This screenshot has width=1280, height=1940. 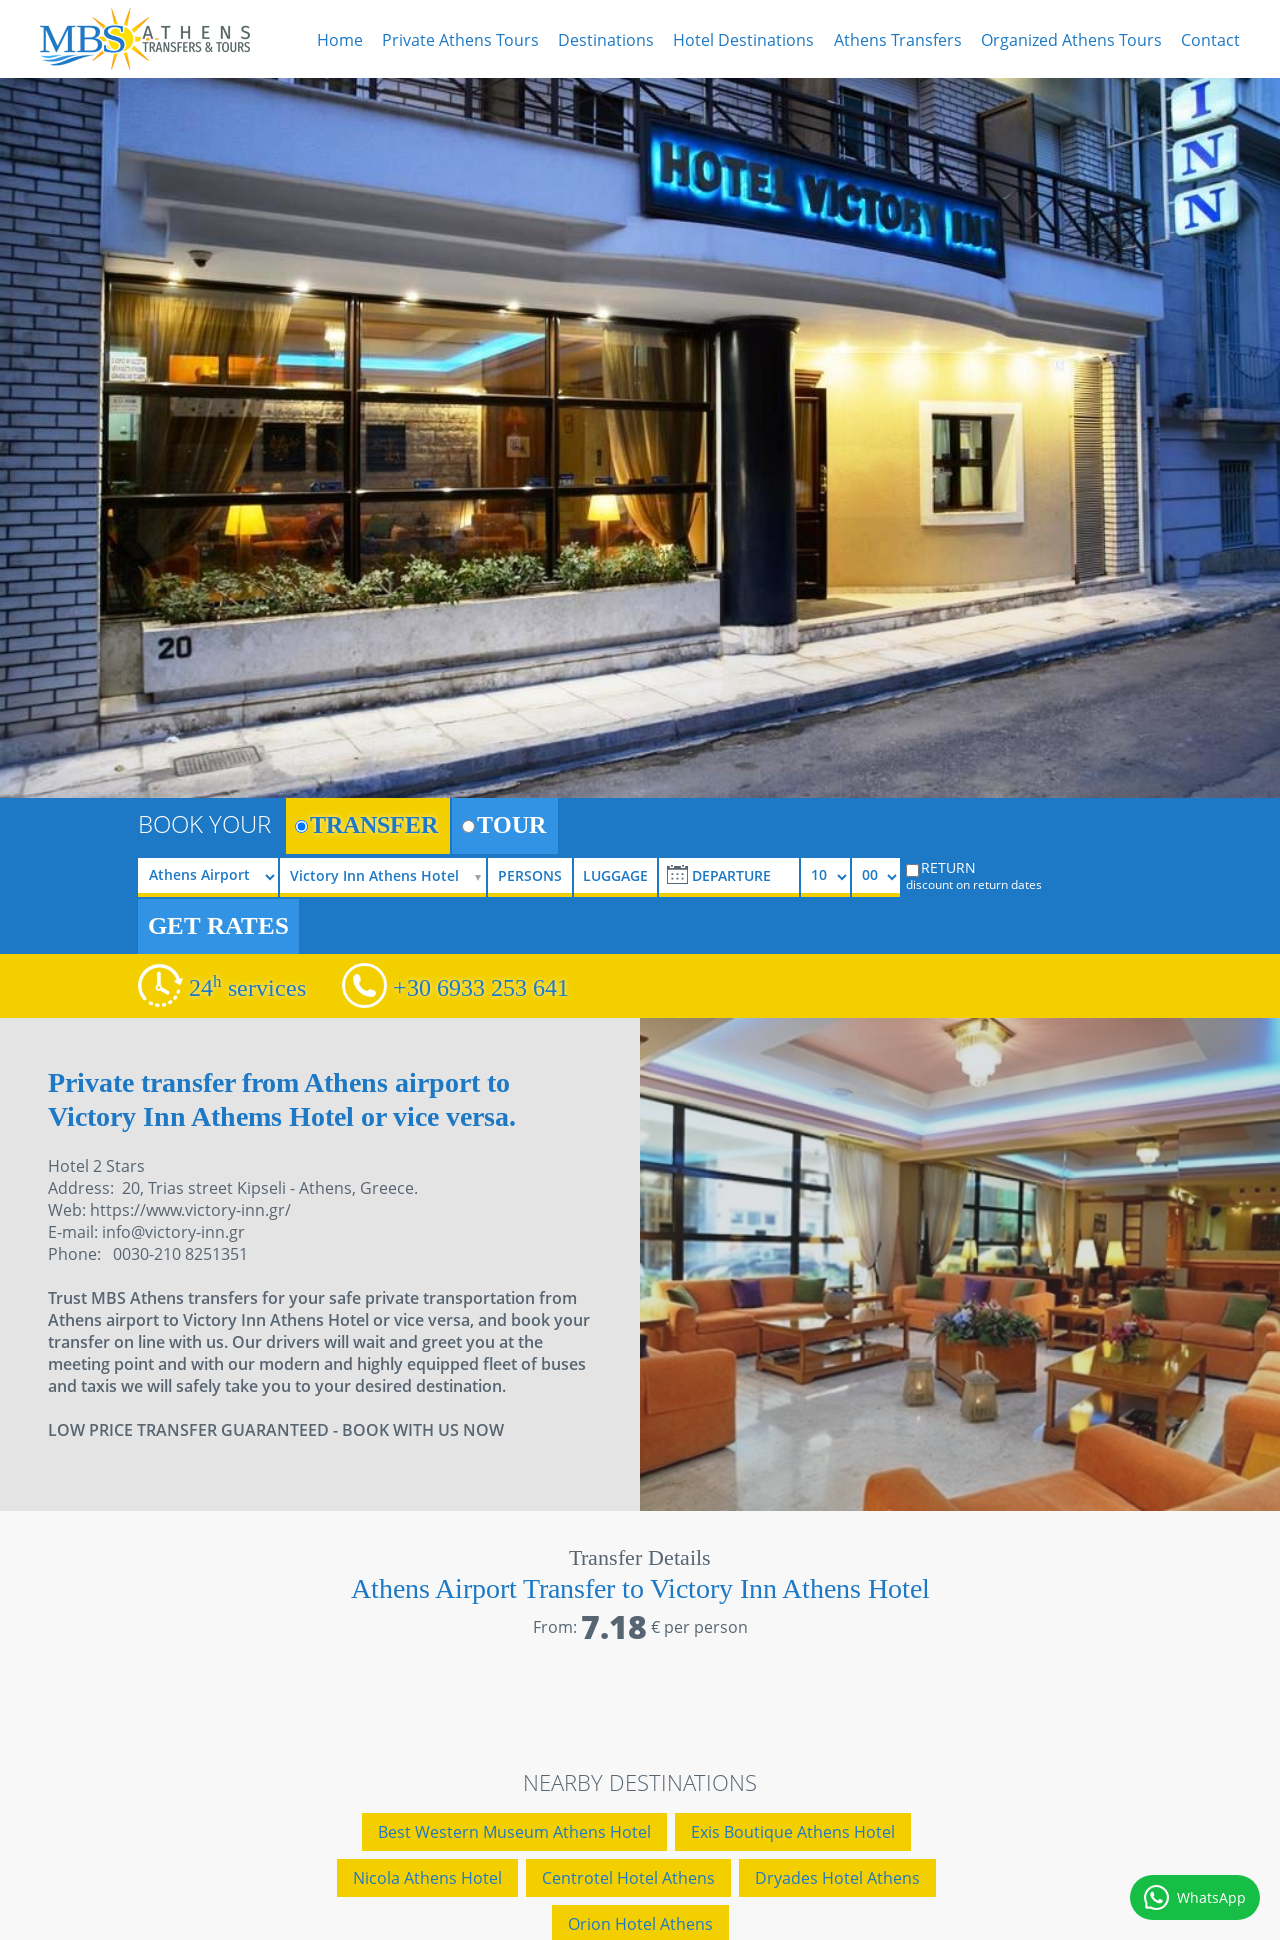 I want to click on GET RATES, so click(x=218, y=925).